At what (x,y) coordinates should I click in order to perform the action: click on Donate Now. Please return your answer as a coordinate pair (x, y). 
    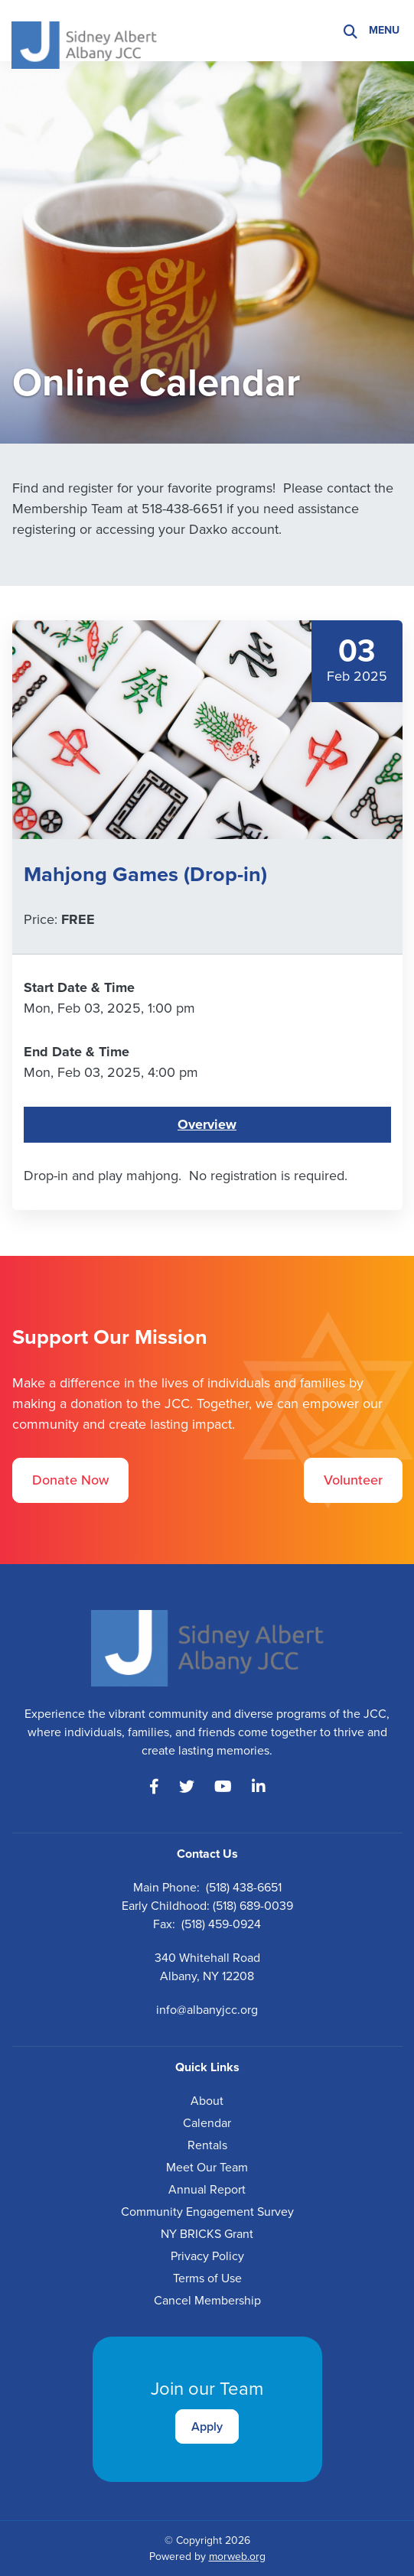
    Looking at the image, I should click on (70, 1480).